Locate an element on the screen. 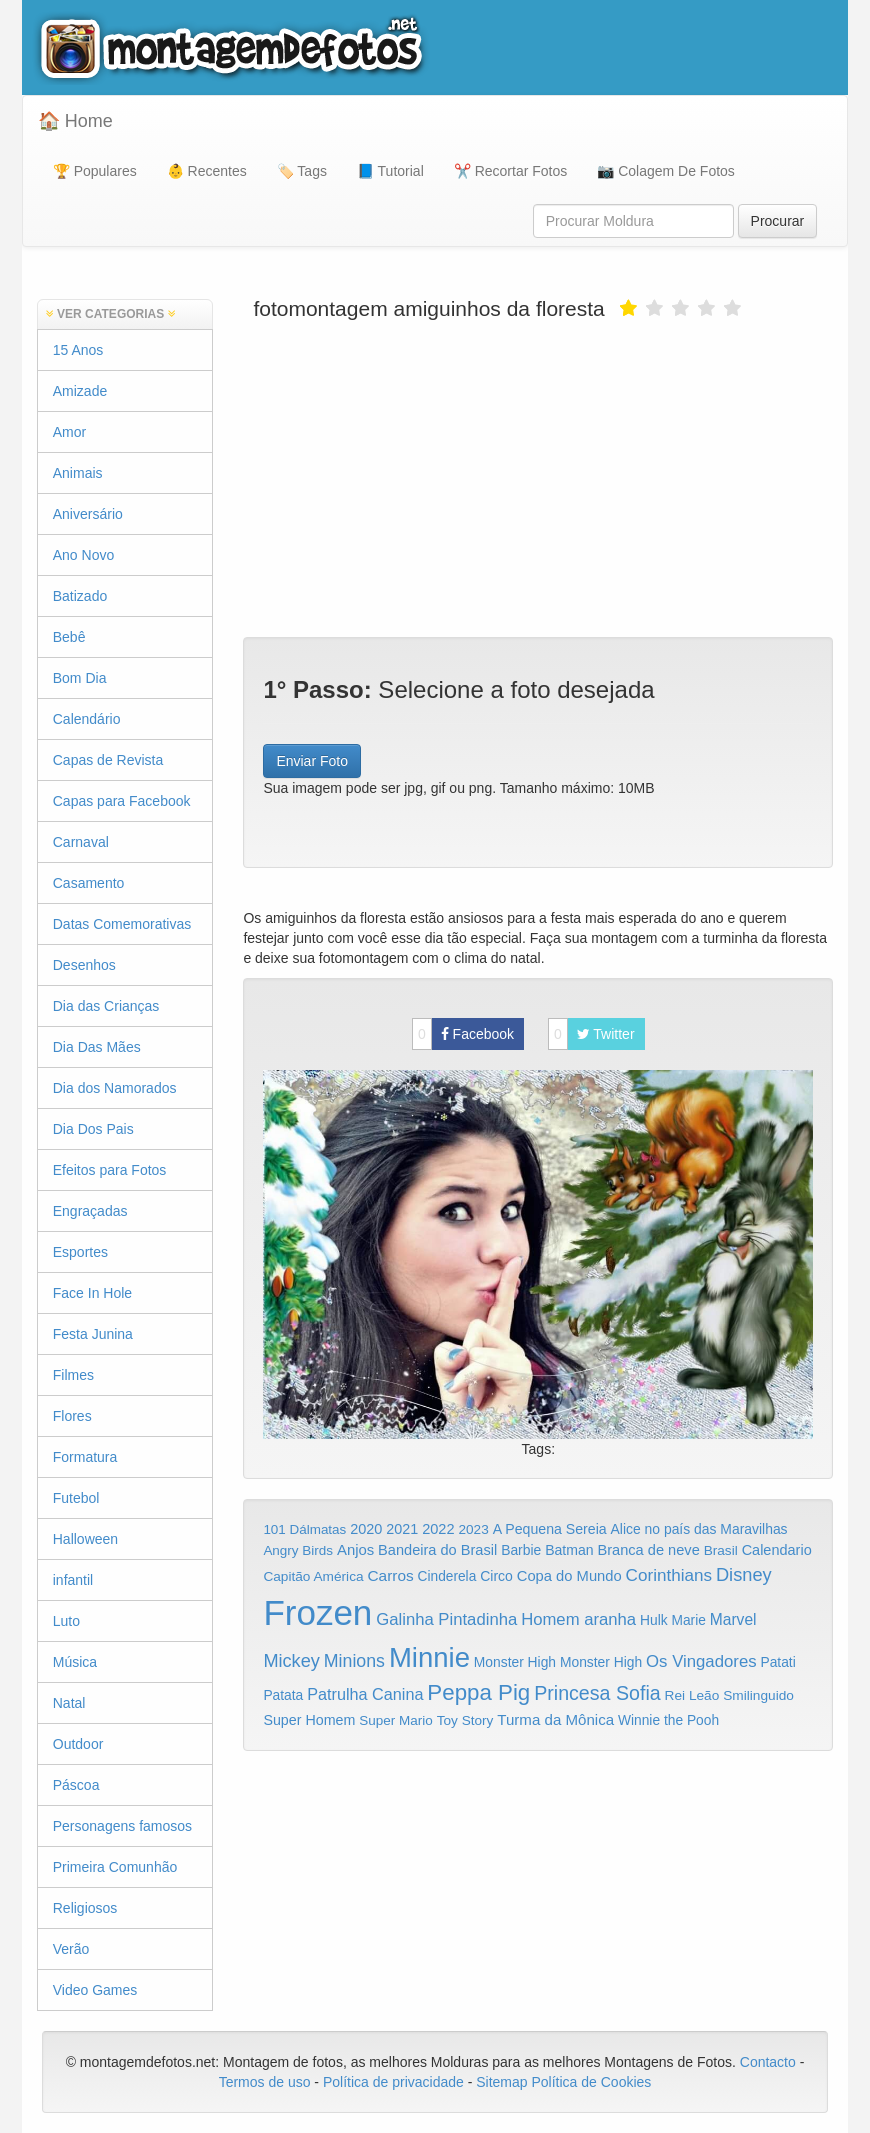  Contacto is located at coordinates (770, 2062).